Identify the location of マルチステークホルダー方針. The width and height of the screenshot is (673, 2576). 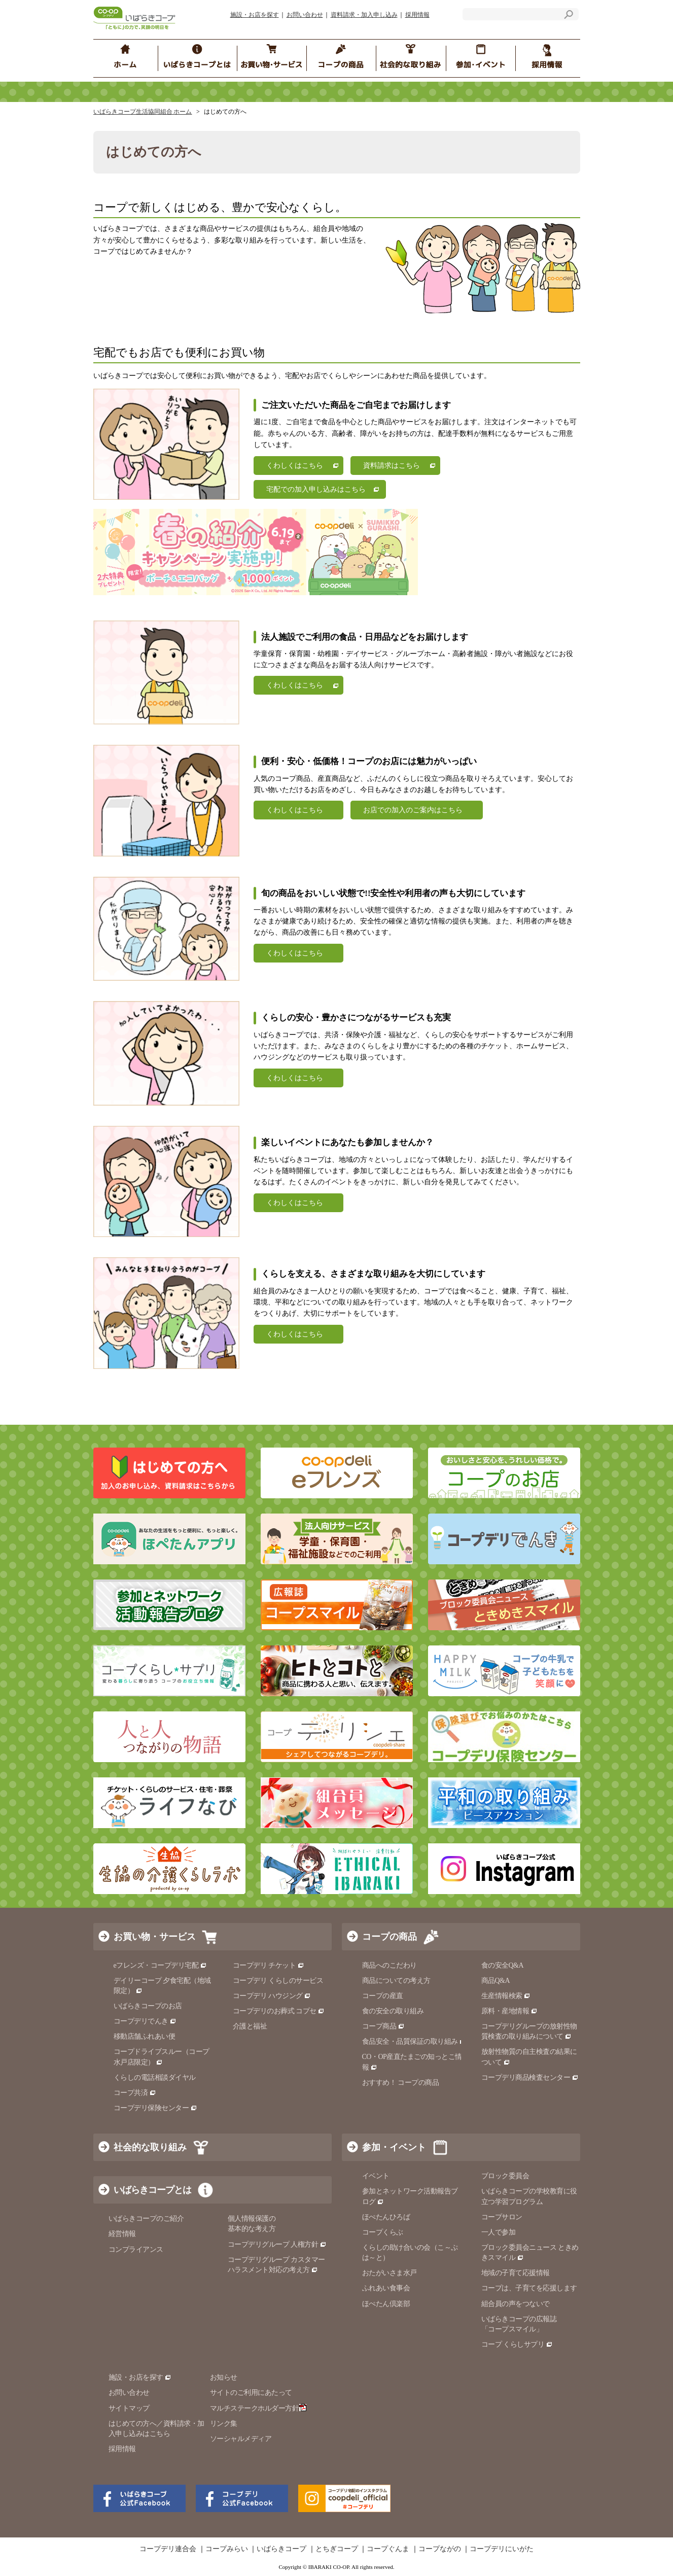
(258, 2408).